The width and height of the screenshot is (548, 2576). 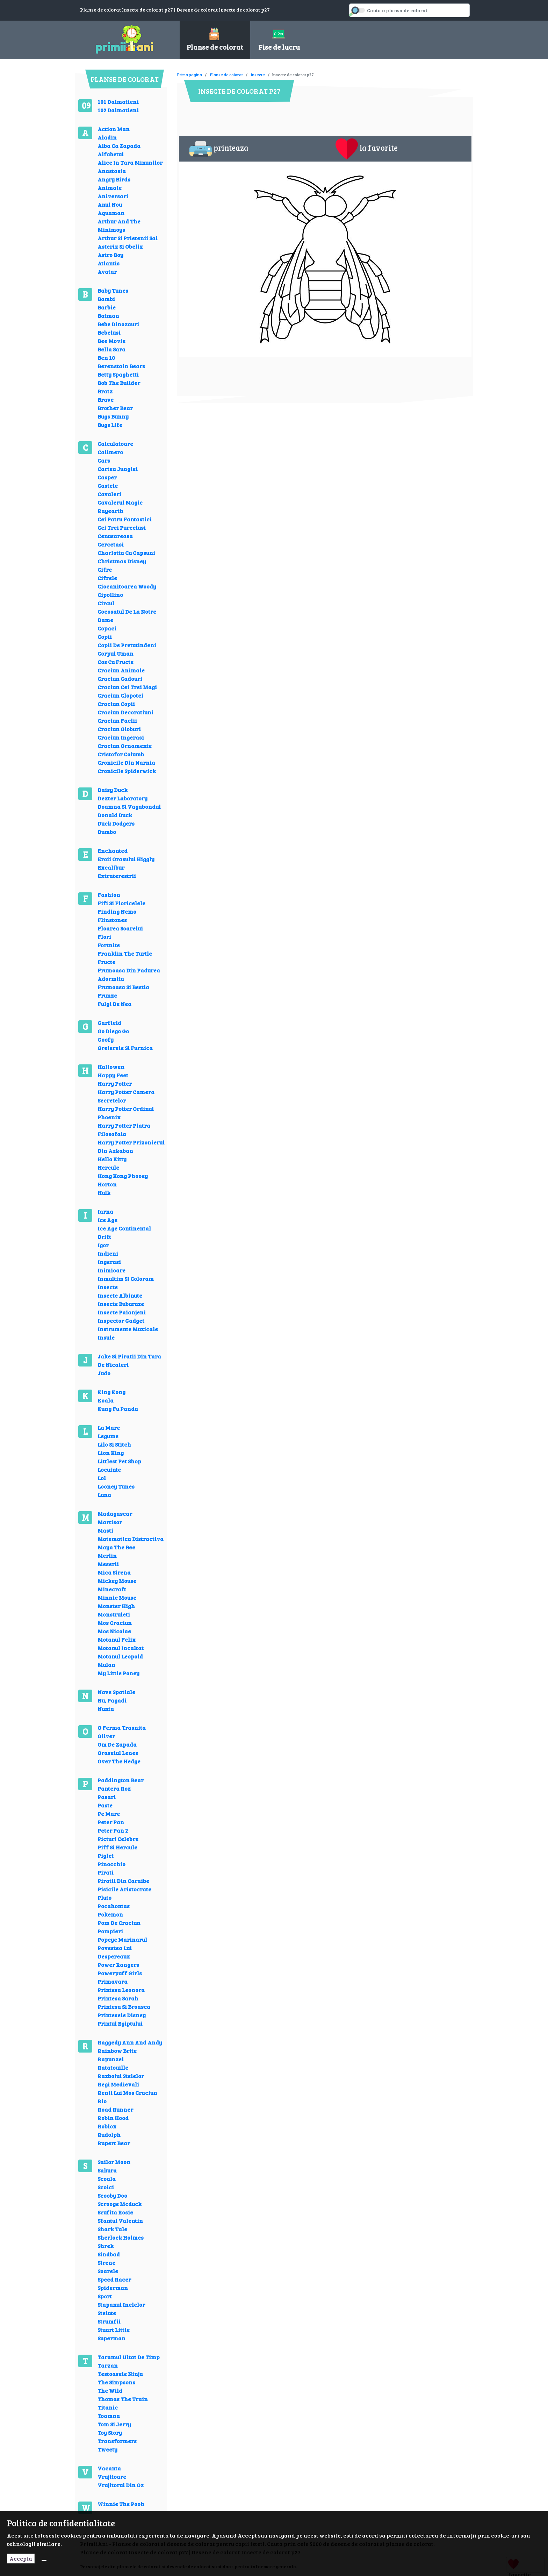 I want to click on Soarele, so click(x=108, y=2271).